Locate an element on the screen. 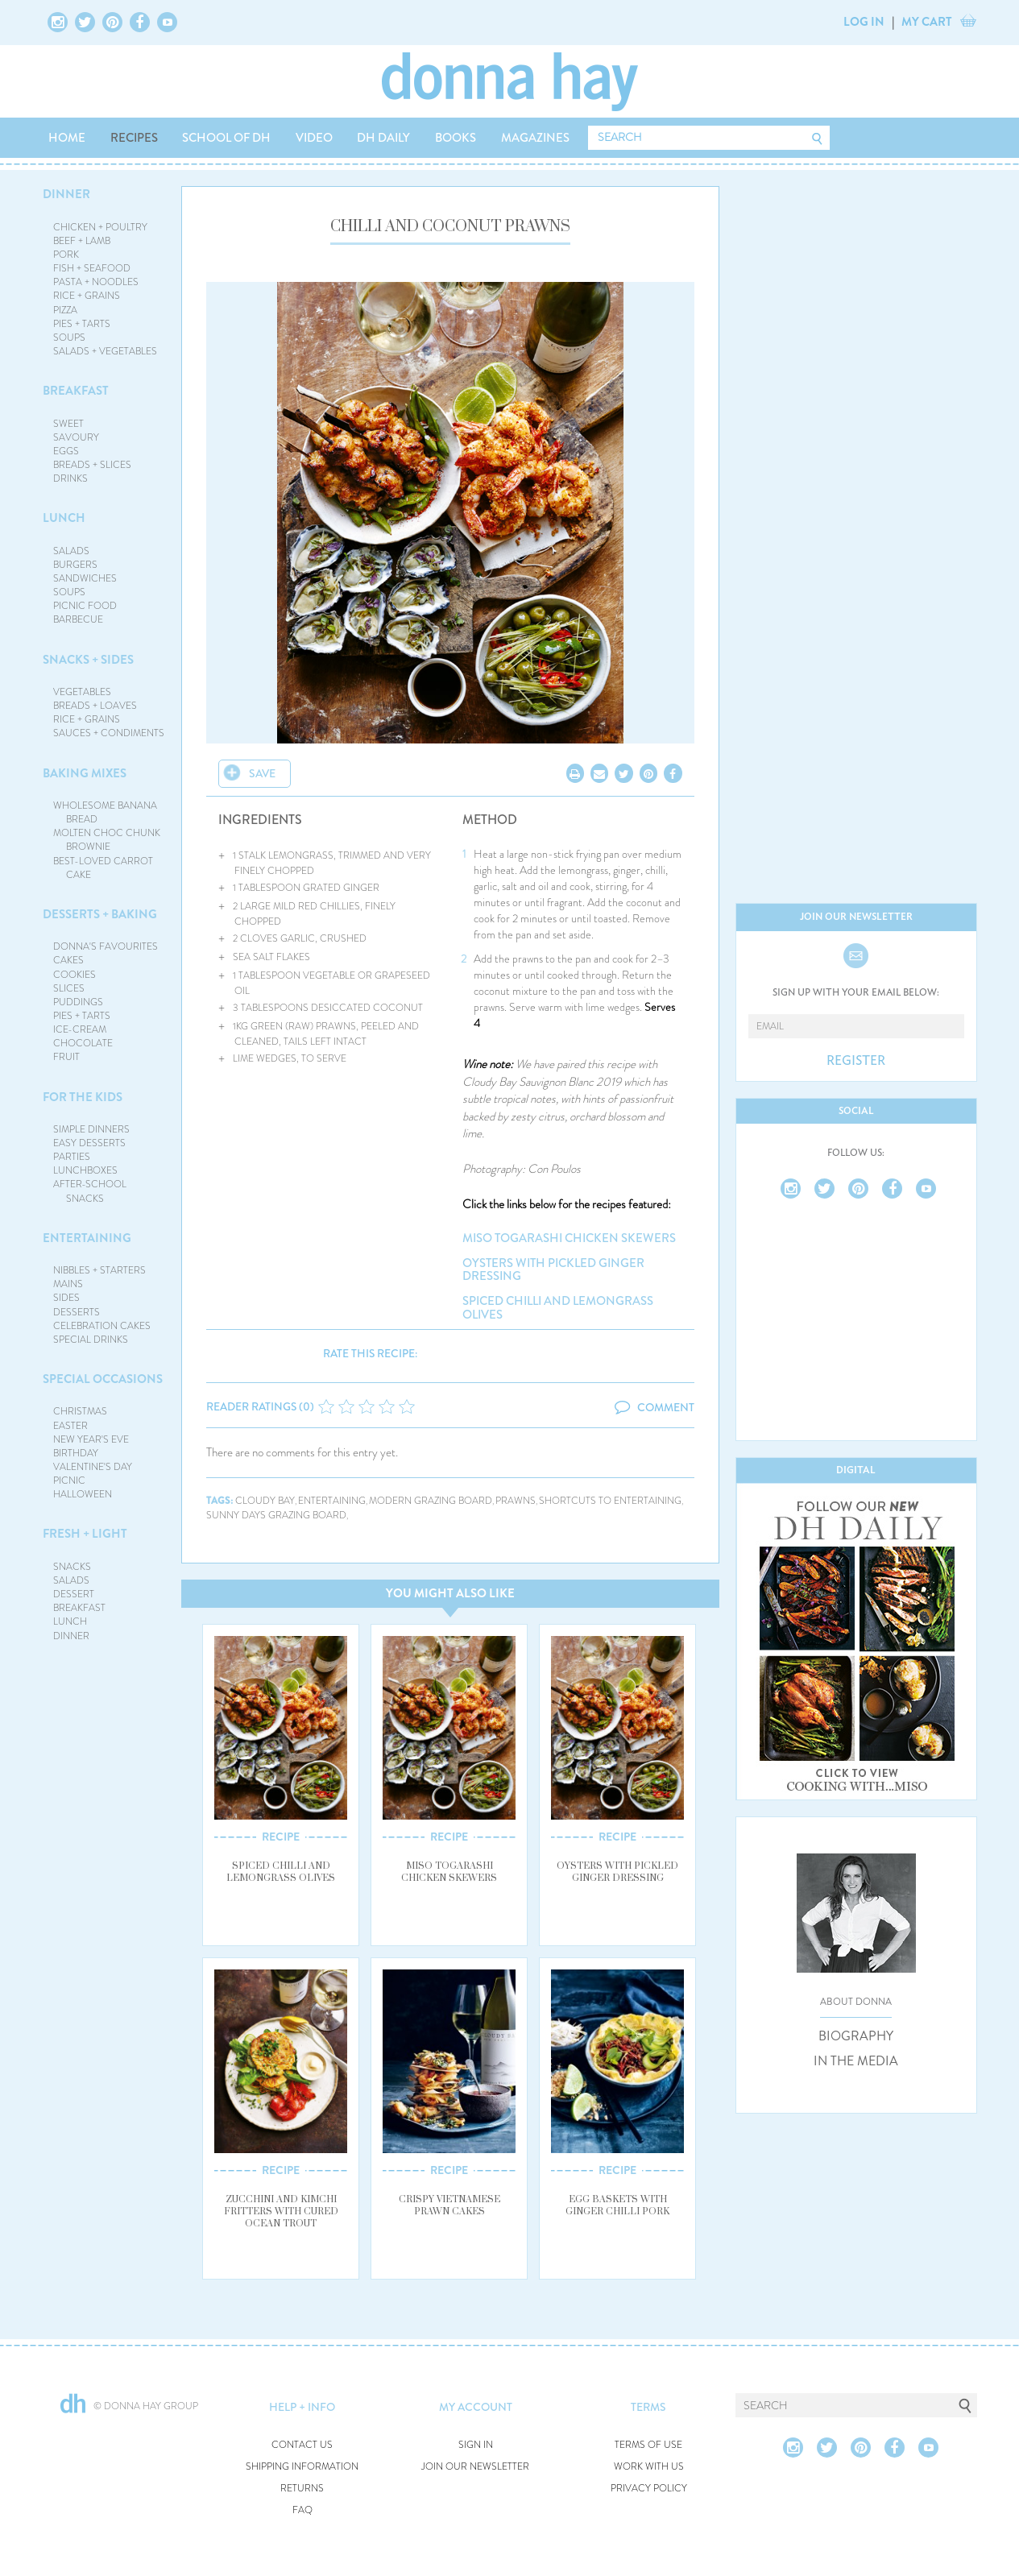  SLICES is located at coordinates (69, 988).